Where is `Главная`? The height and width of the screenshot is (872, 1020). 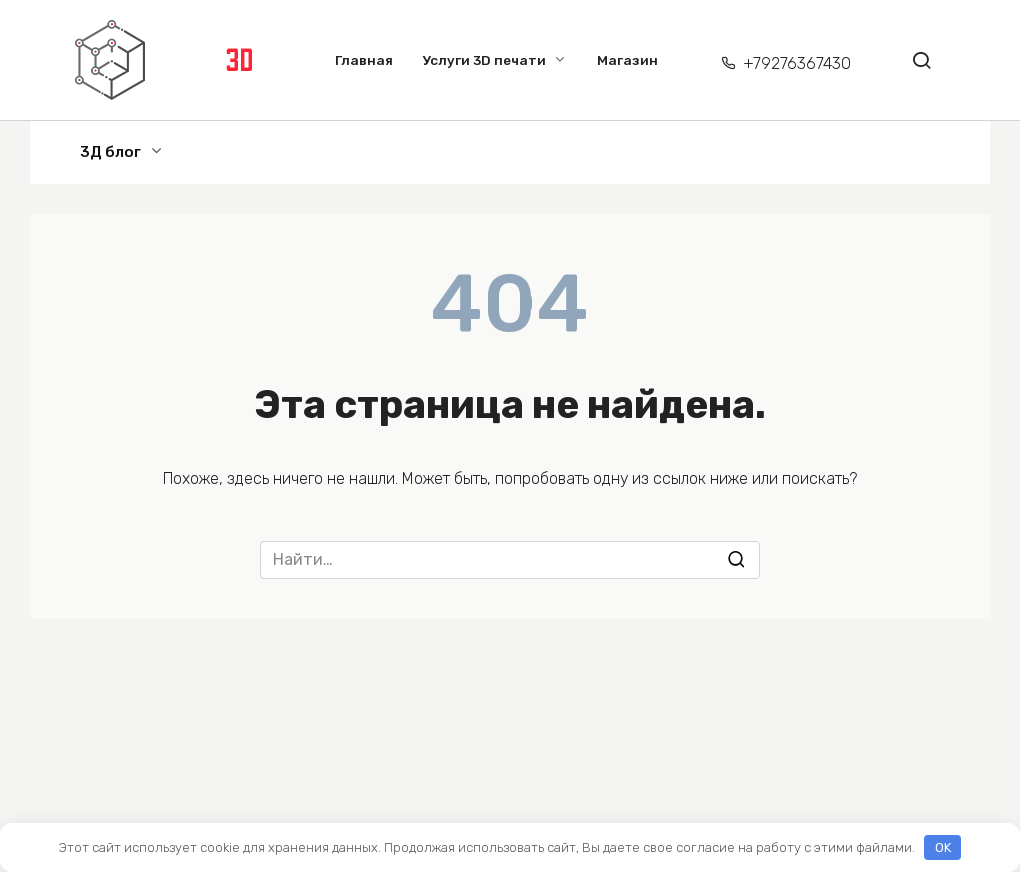
Главная is located at coordinates (364, 60).